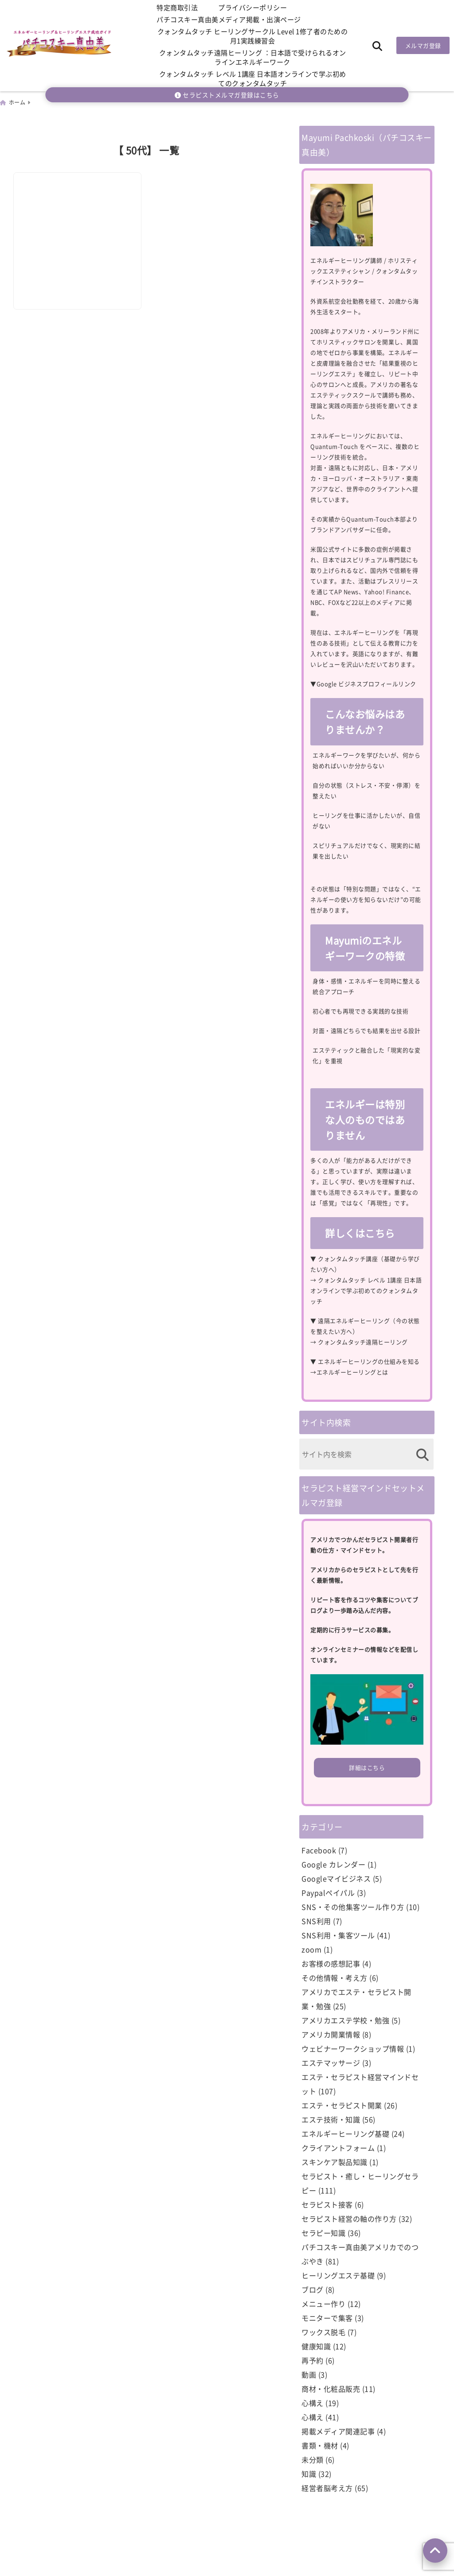  I want to click on モニターで集客, so click(327, 2317).